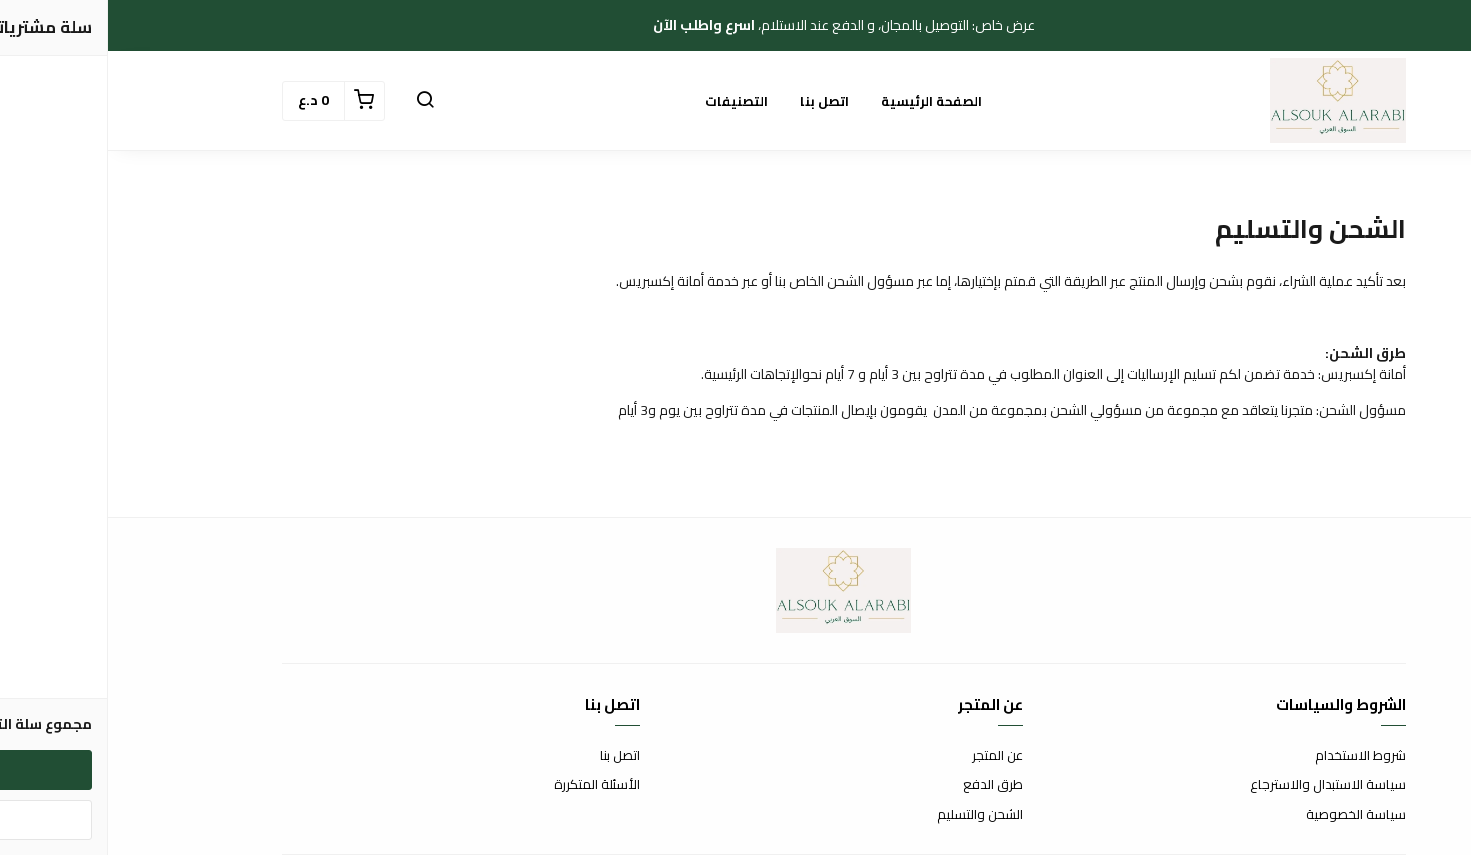 Image resolution: width=1471 pixels, height=855 pixels. What do you see at coordinates (1220, 785) in the screenshot?
I see `سياسة الاستبدال والاسترجاع` at bounding box center [1220, 785].